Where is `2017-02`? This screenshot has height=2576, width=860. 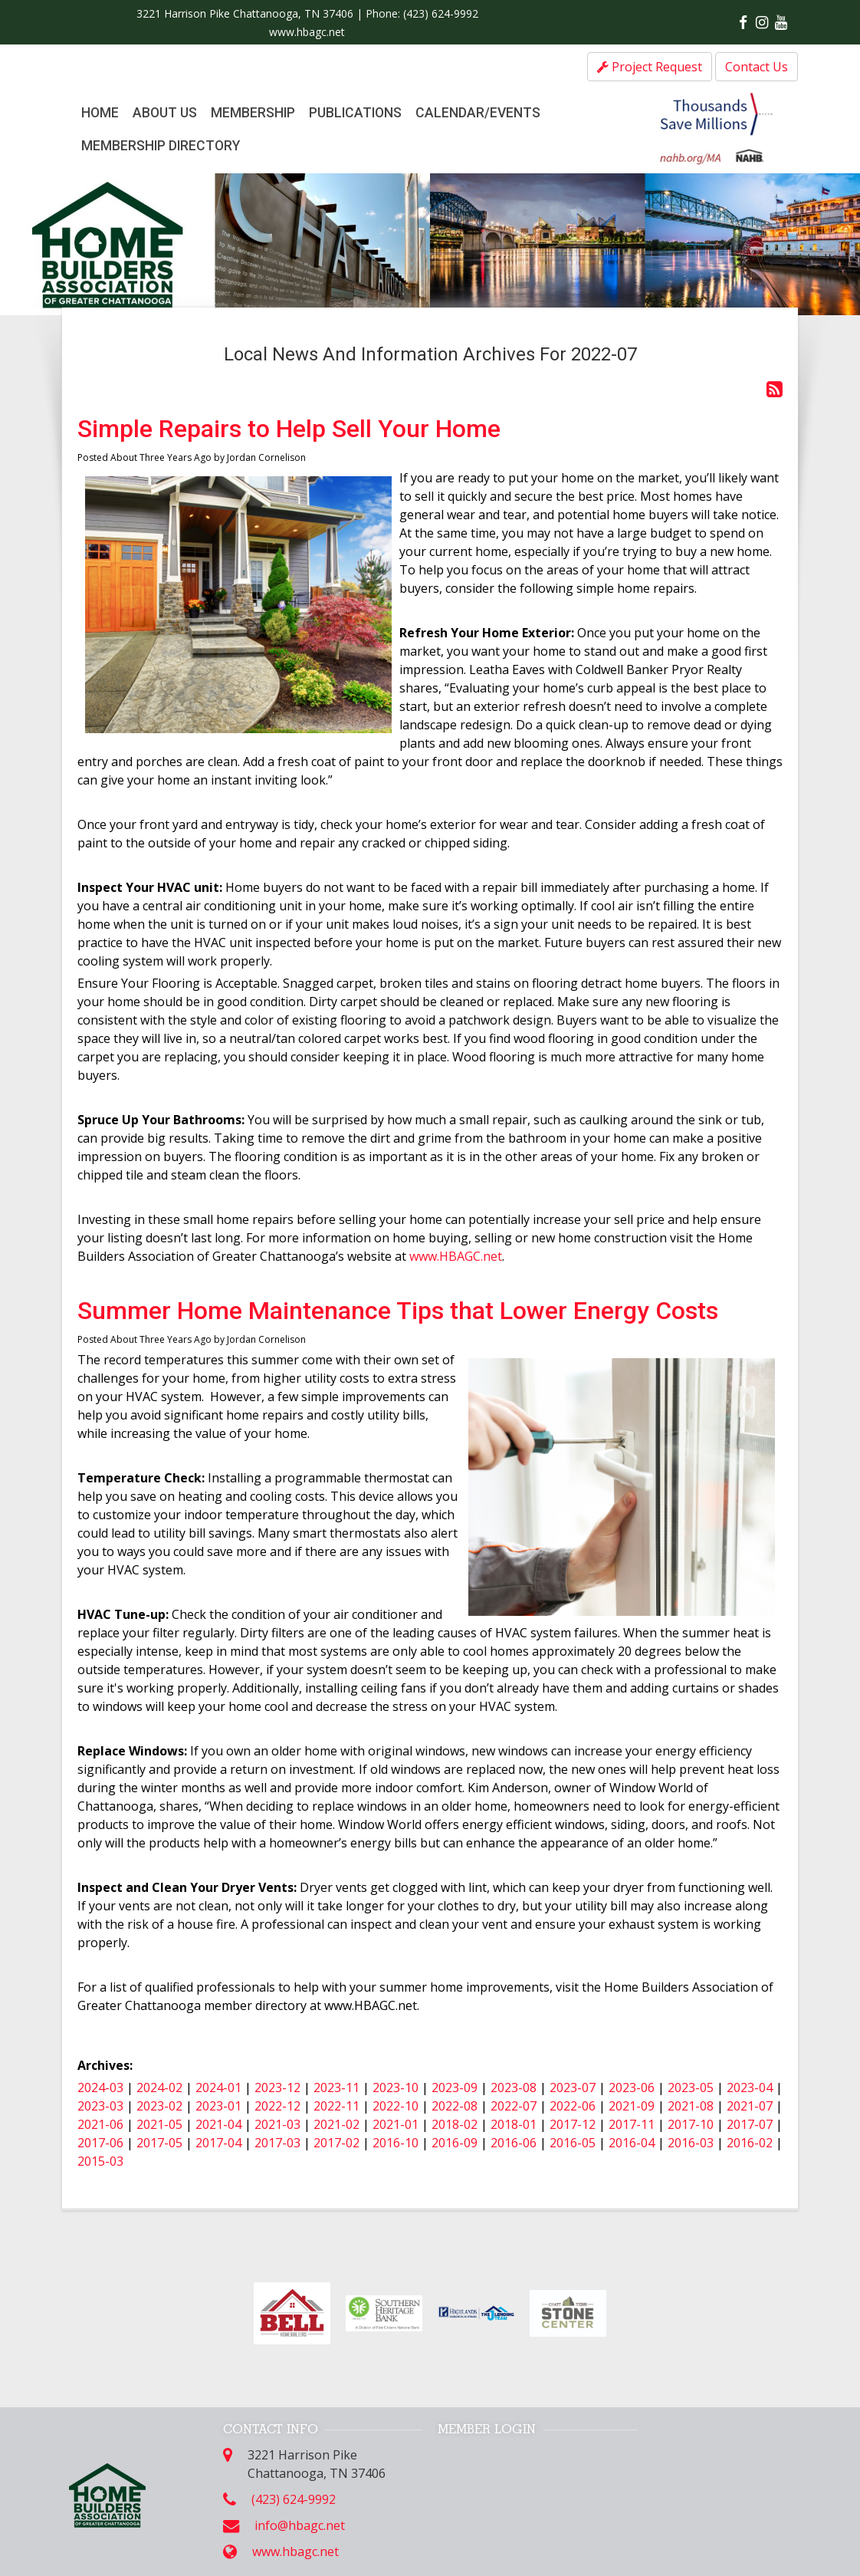
2017-02 is located at coordinates (336, 2142).